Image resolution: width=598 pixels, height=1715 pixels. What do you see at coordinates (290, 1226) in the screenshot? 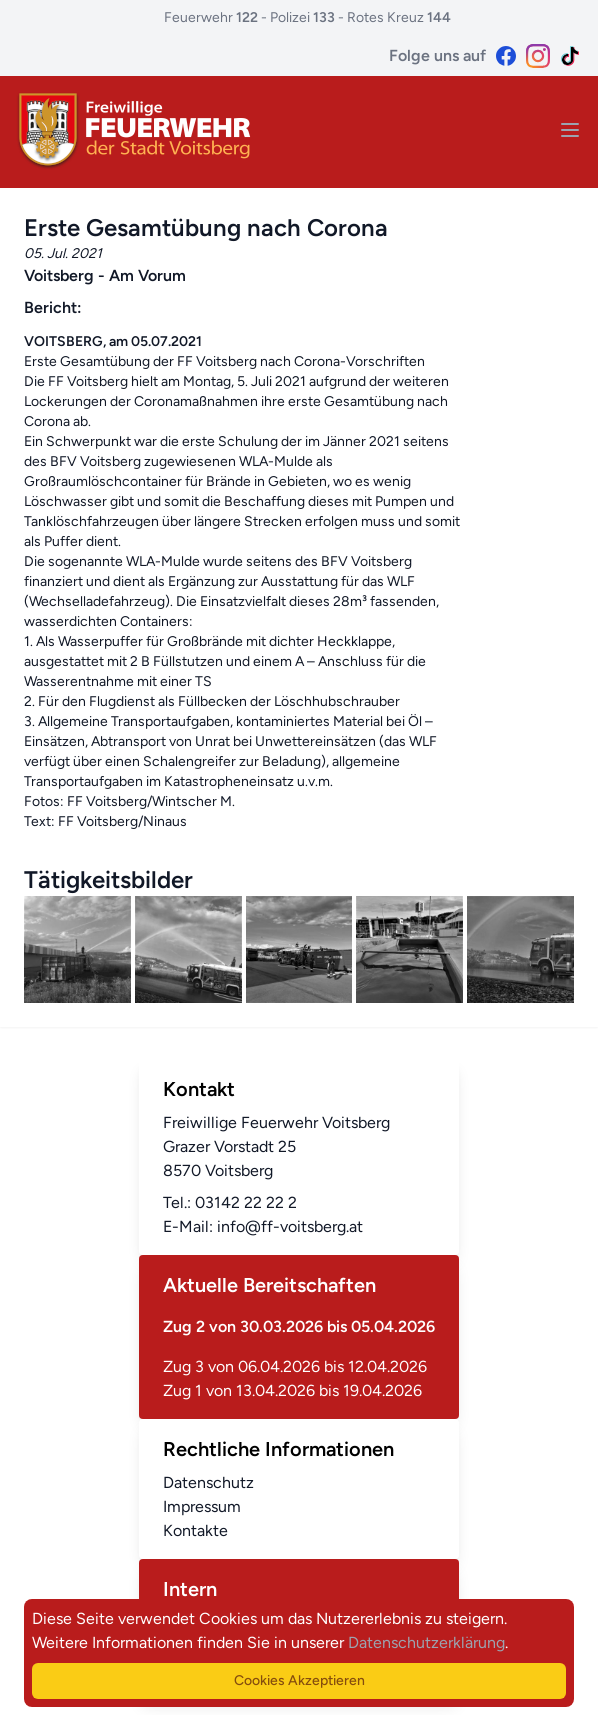
I see `info@ff-voitsberg.at` at bounding box center [290, 1226].